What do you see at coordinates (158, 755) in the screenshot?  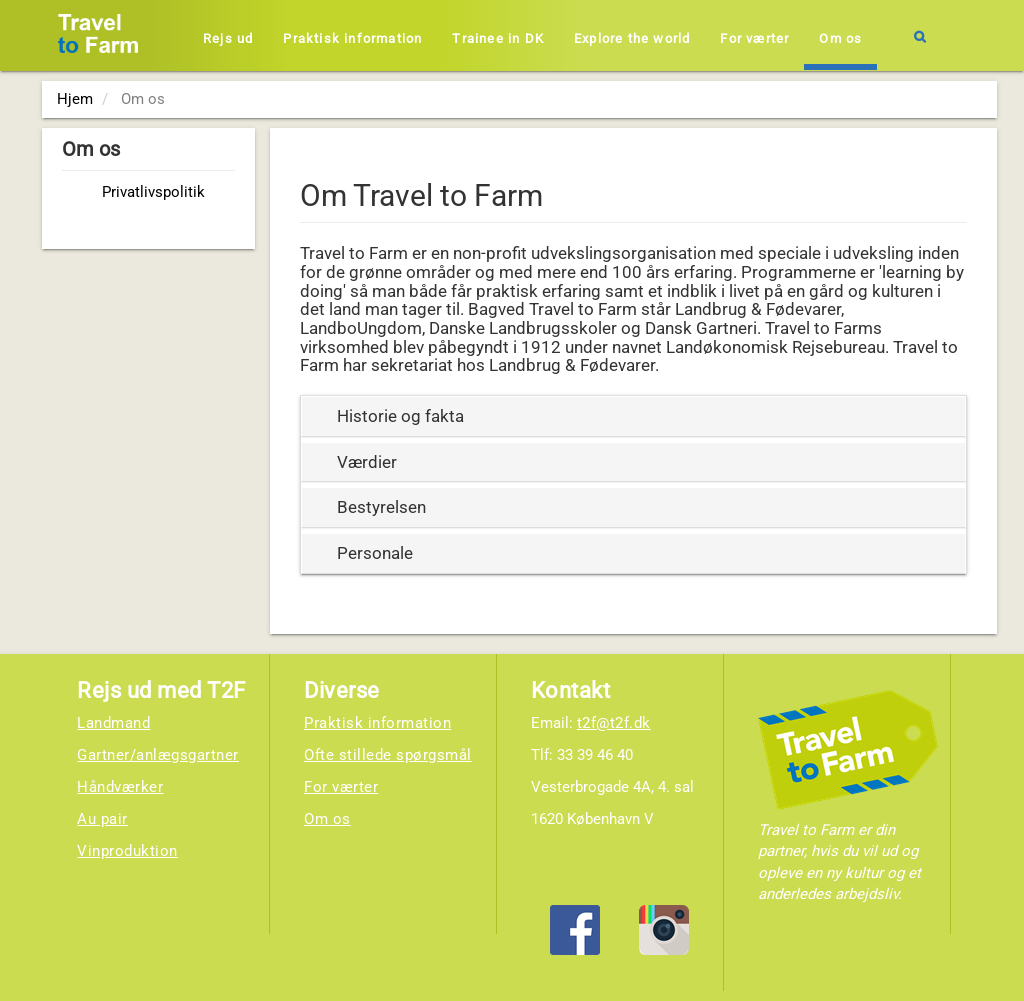 I see `Gartner/anlægsgartner` at bounding box center [158, 755].